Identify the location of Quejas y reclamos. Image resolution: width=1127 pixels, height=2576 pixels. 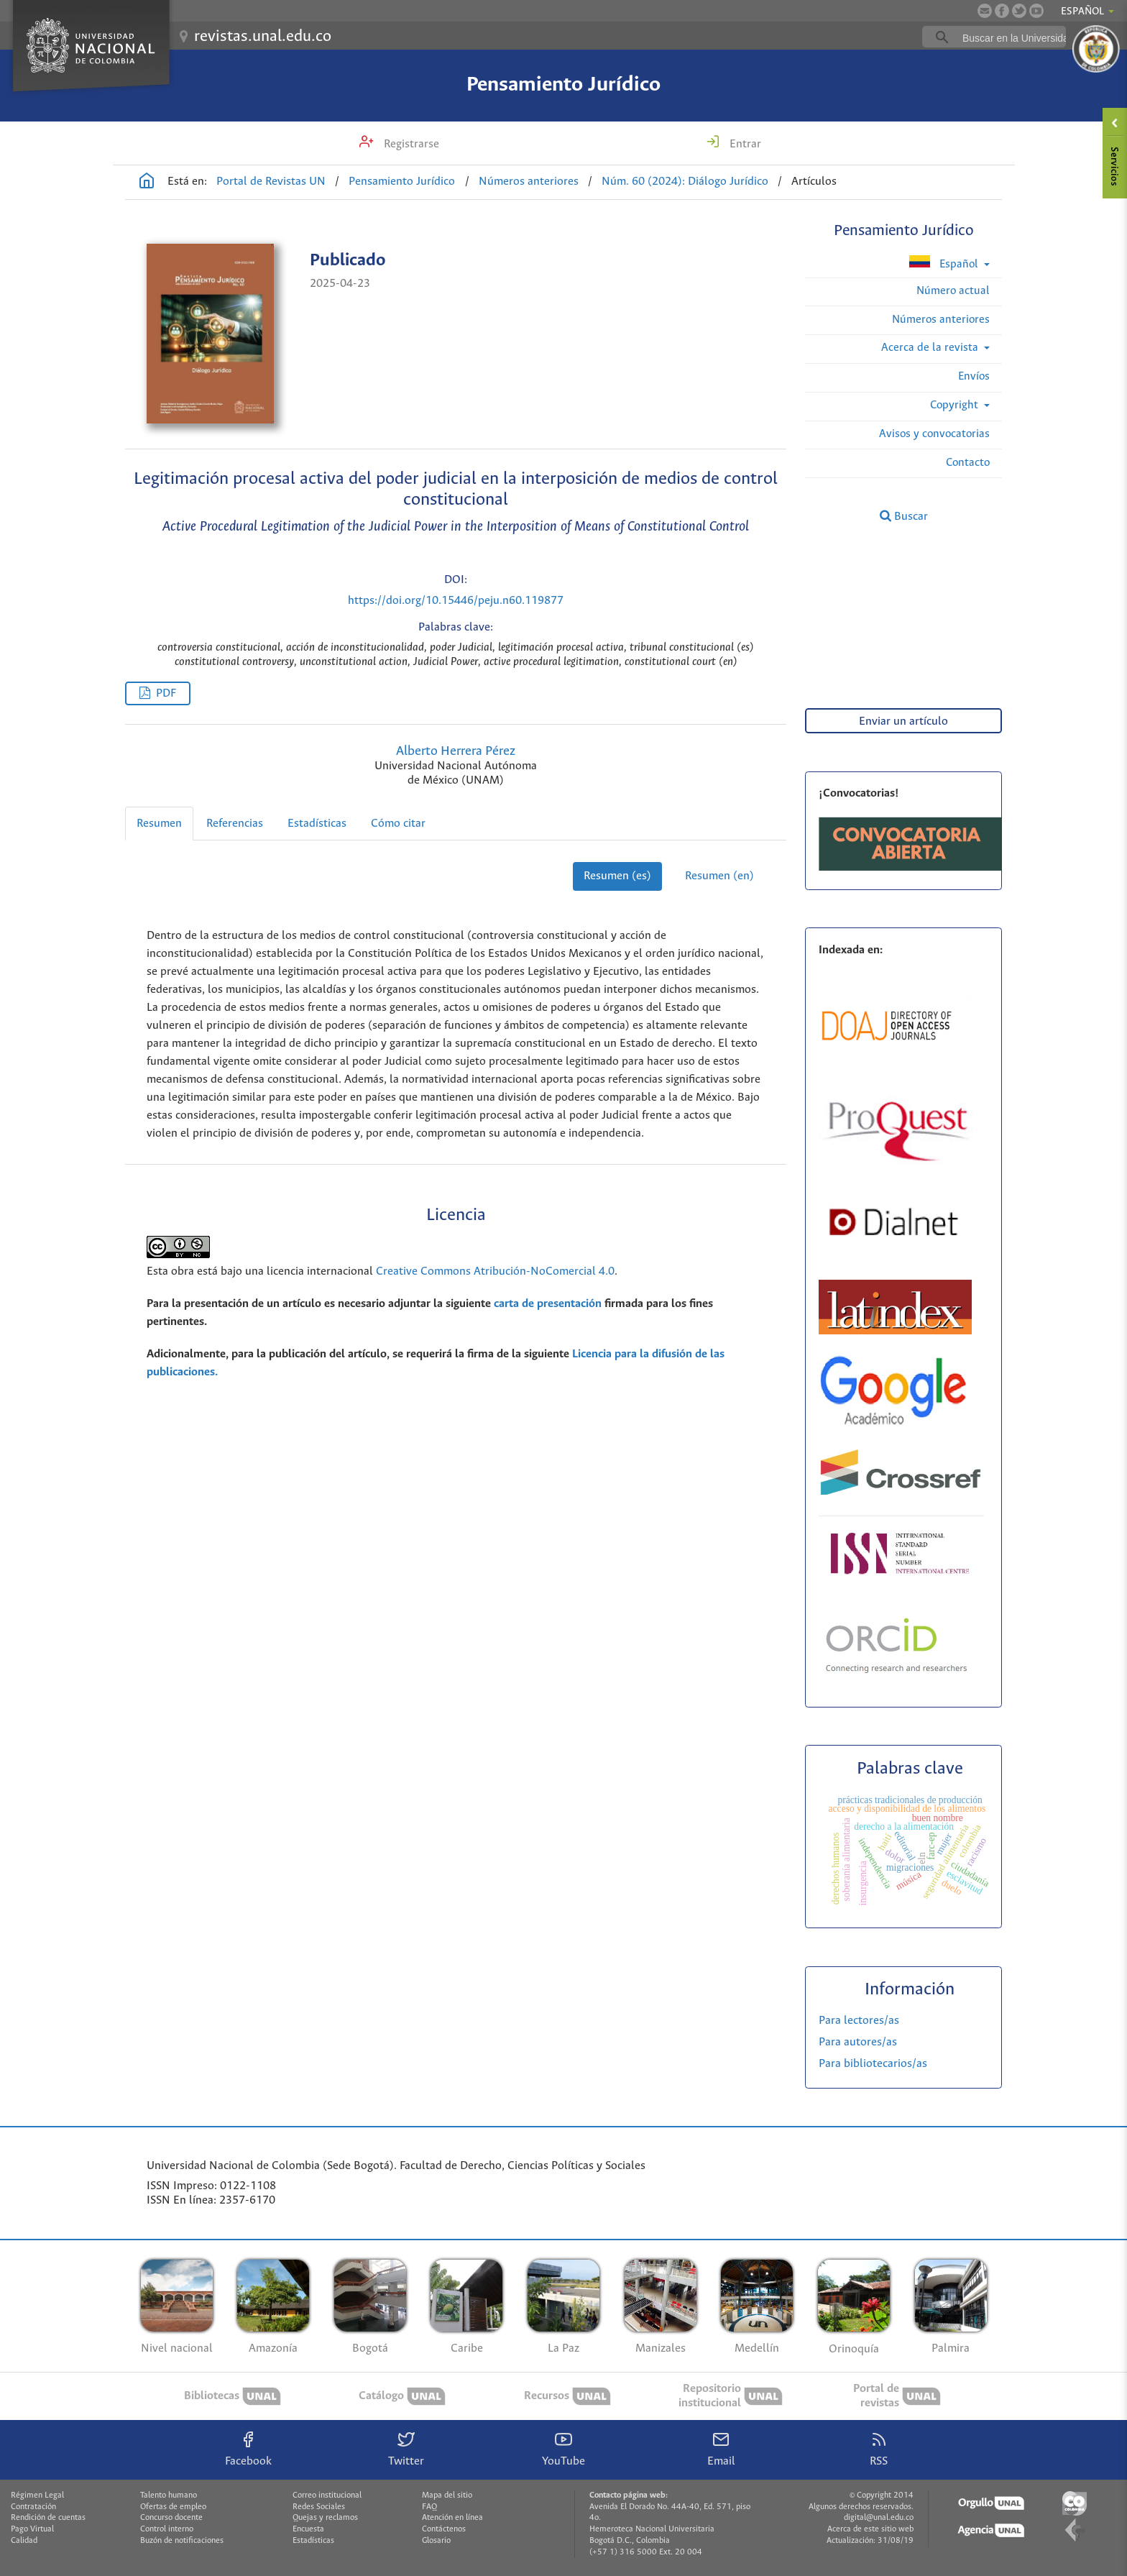
(325, 2517).